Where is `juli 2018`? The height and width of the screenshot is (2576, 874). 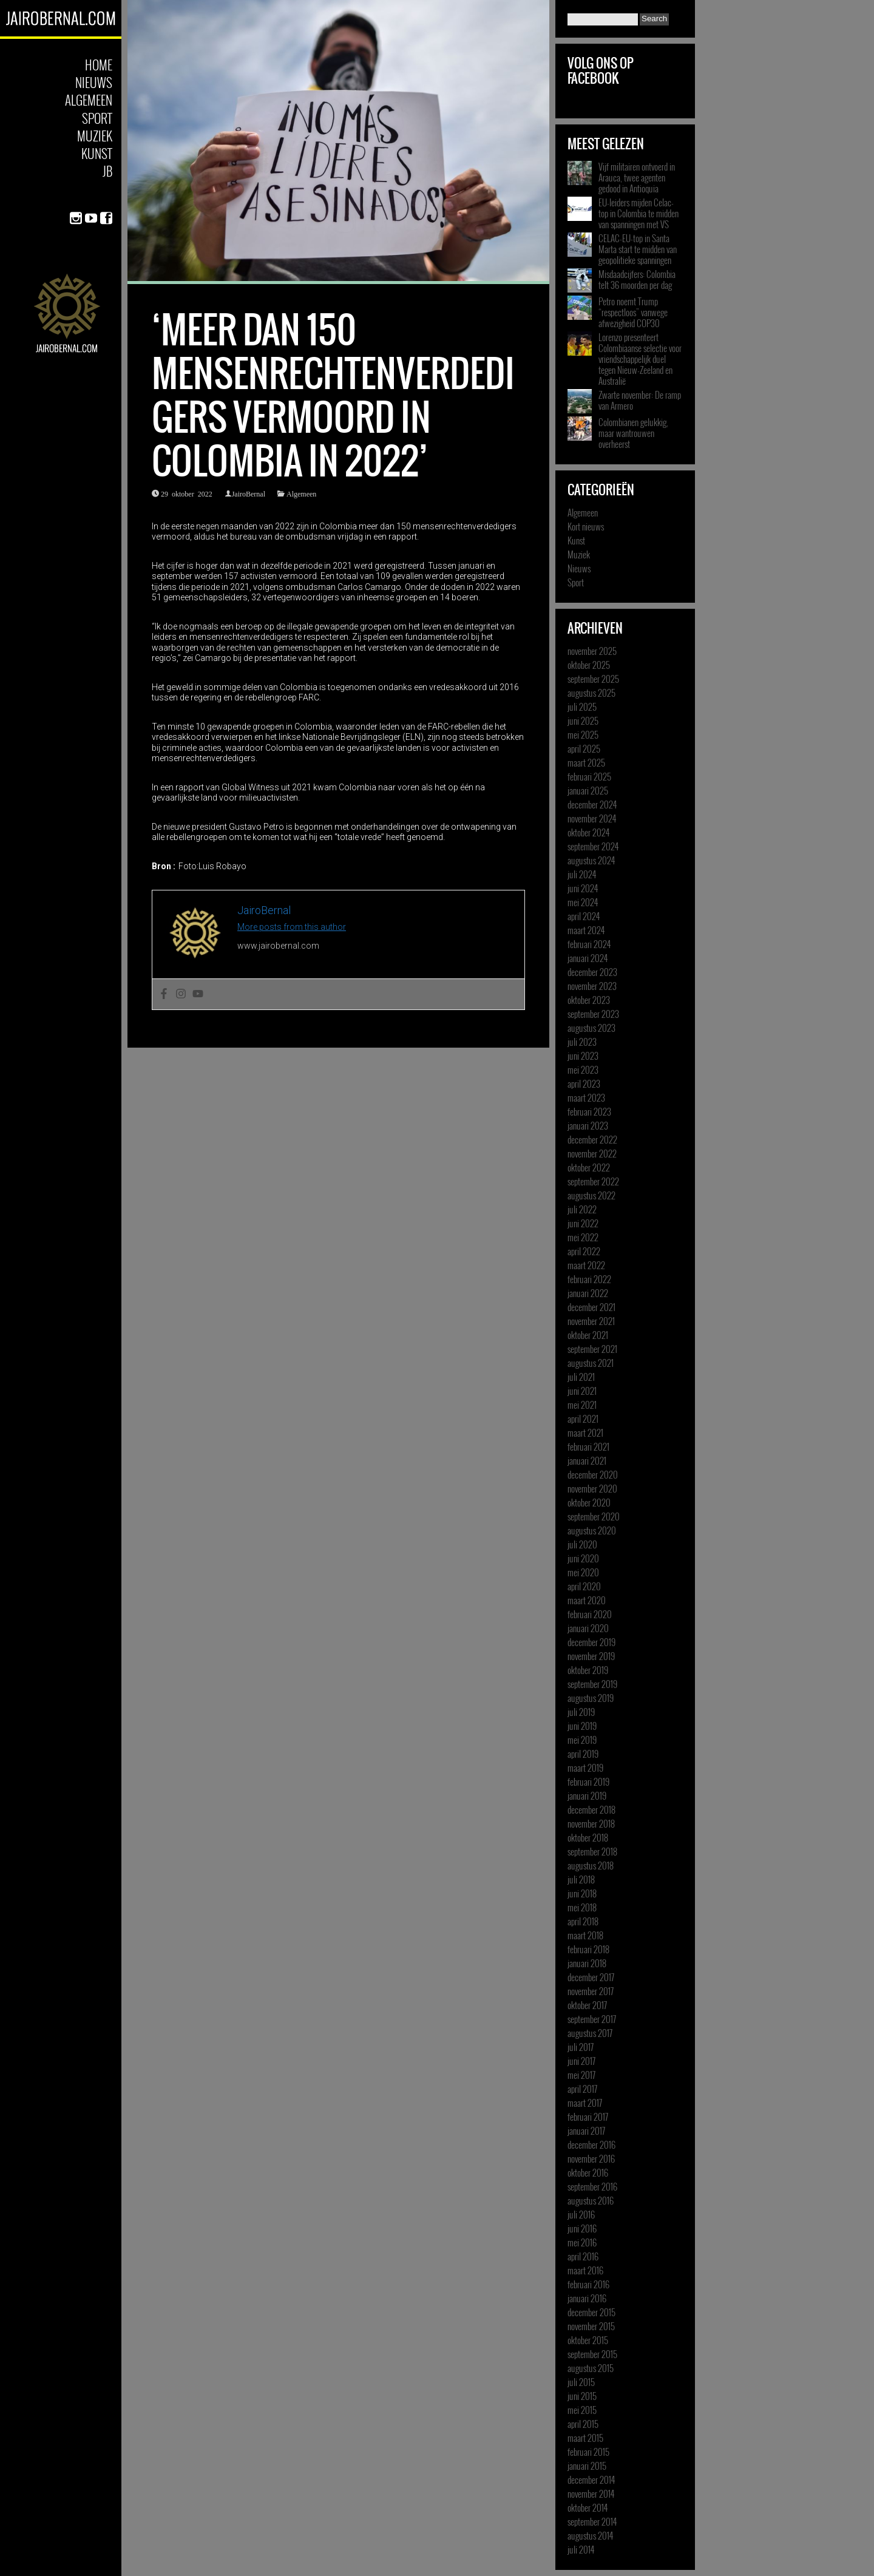 juli 2018 is located at coordinates (581, 1879).